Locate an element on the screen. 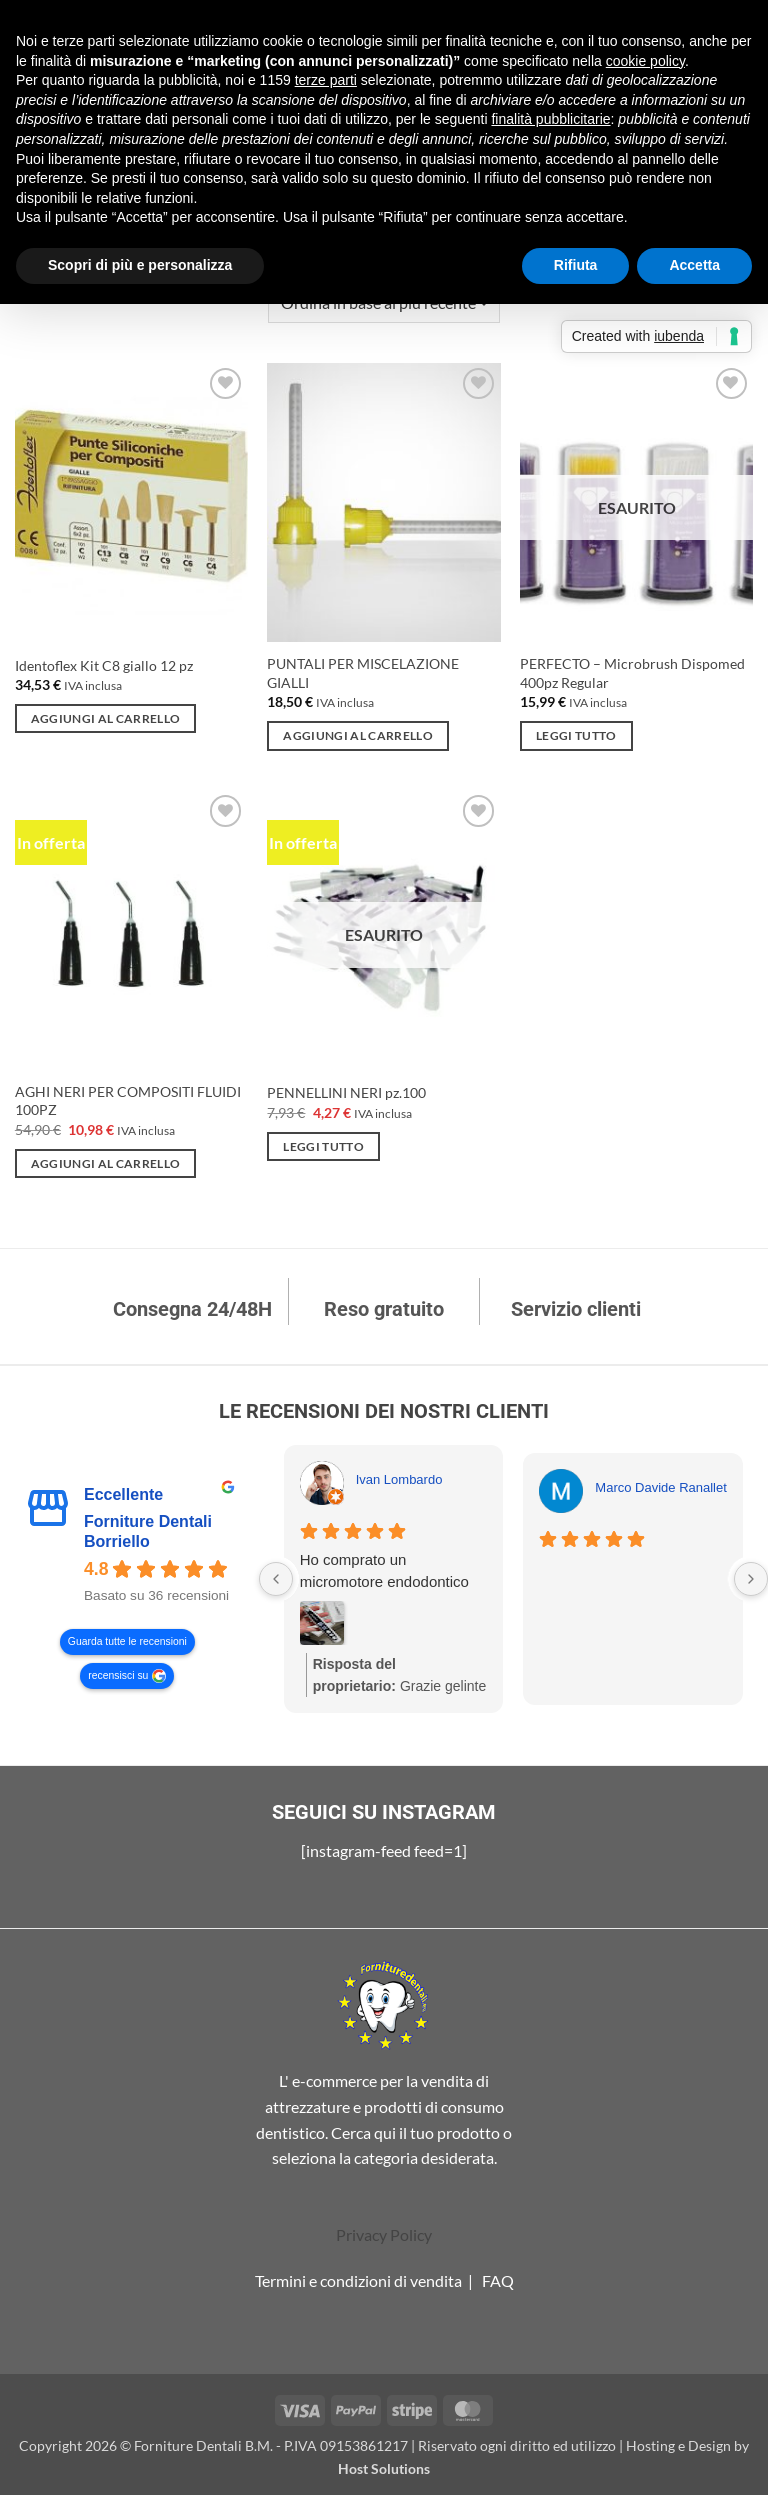 The width and height of the screenshot is (768, 2495). Aggiungi al carrello [Aggiungi al carrello: "PUNTALI PER MISCELAZIONE GIALLI"] is located at coordinates (358, 735).